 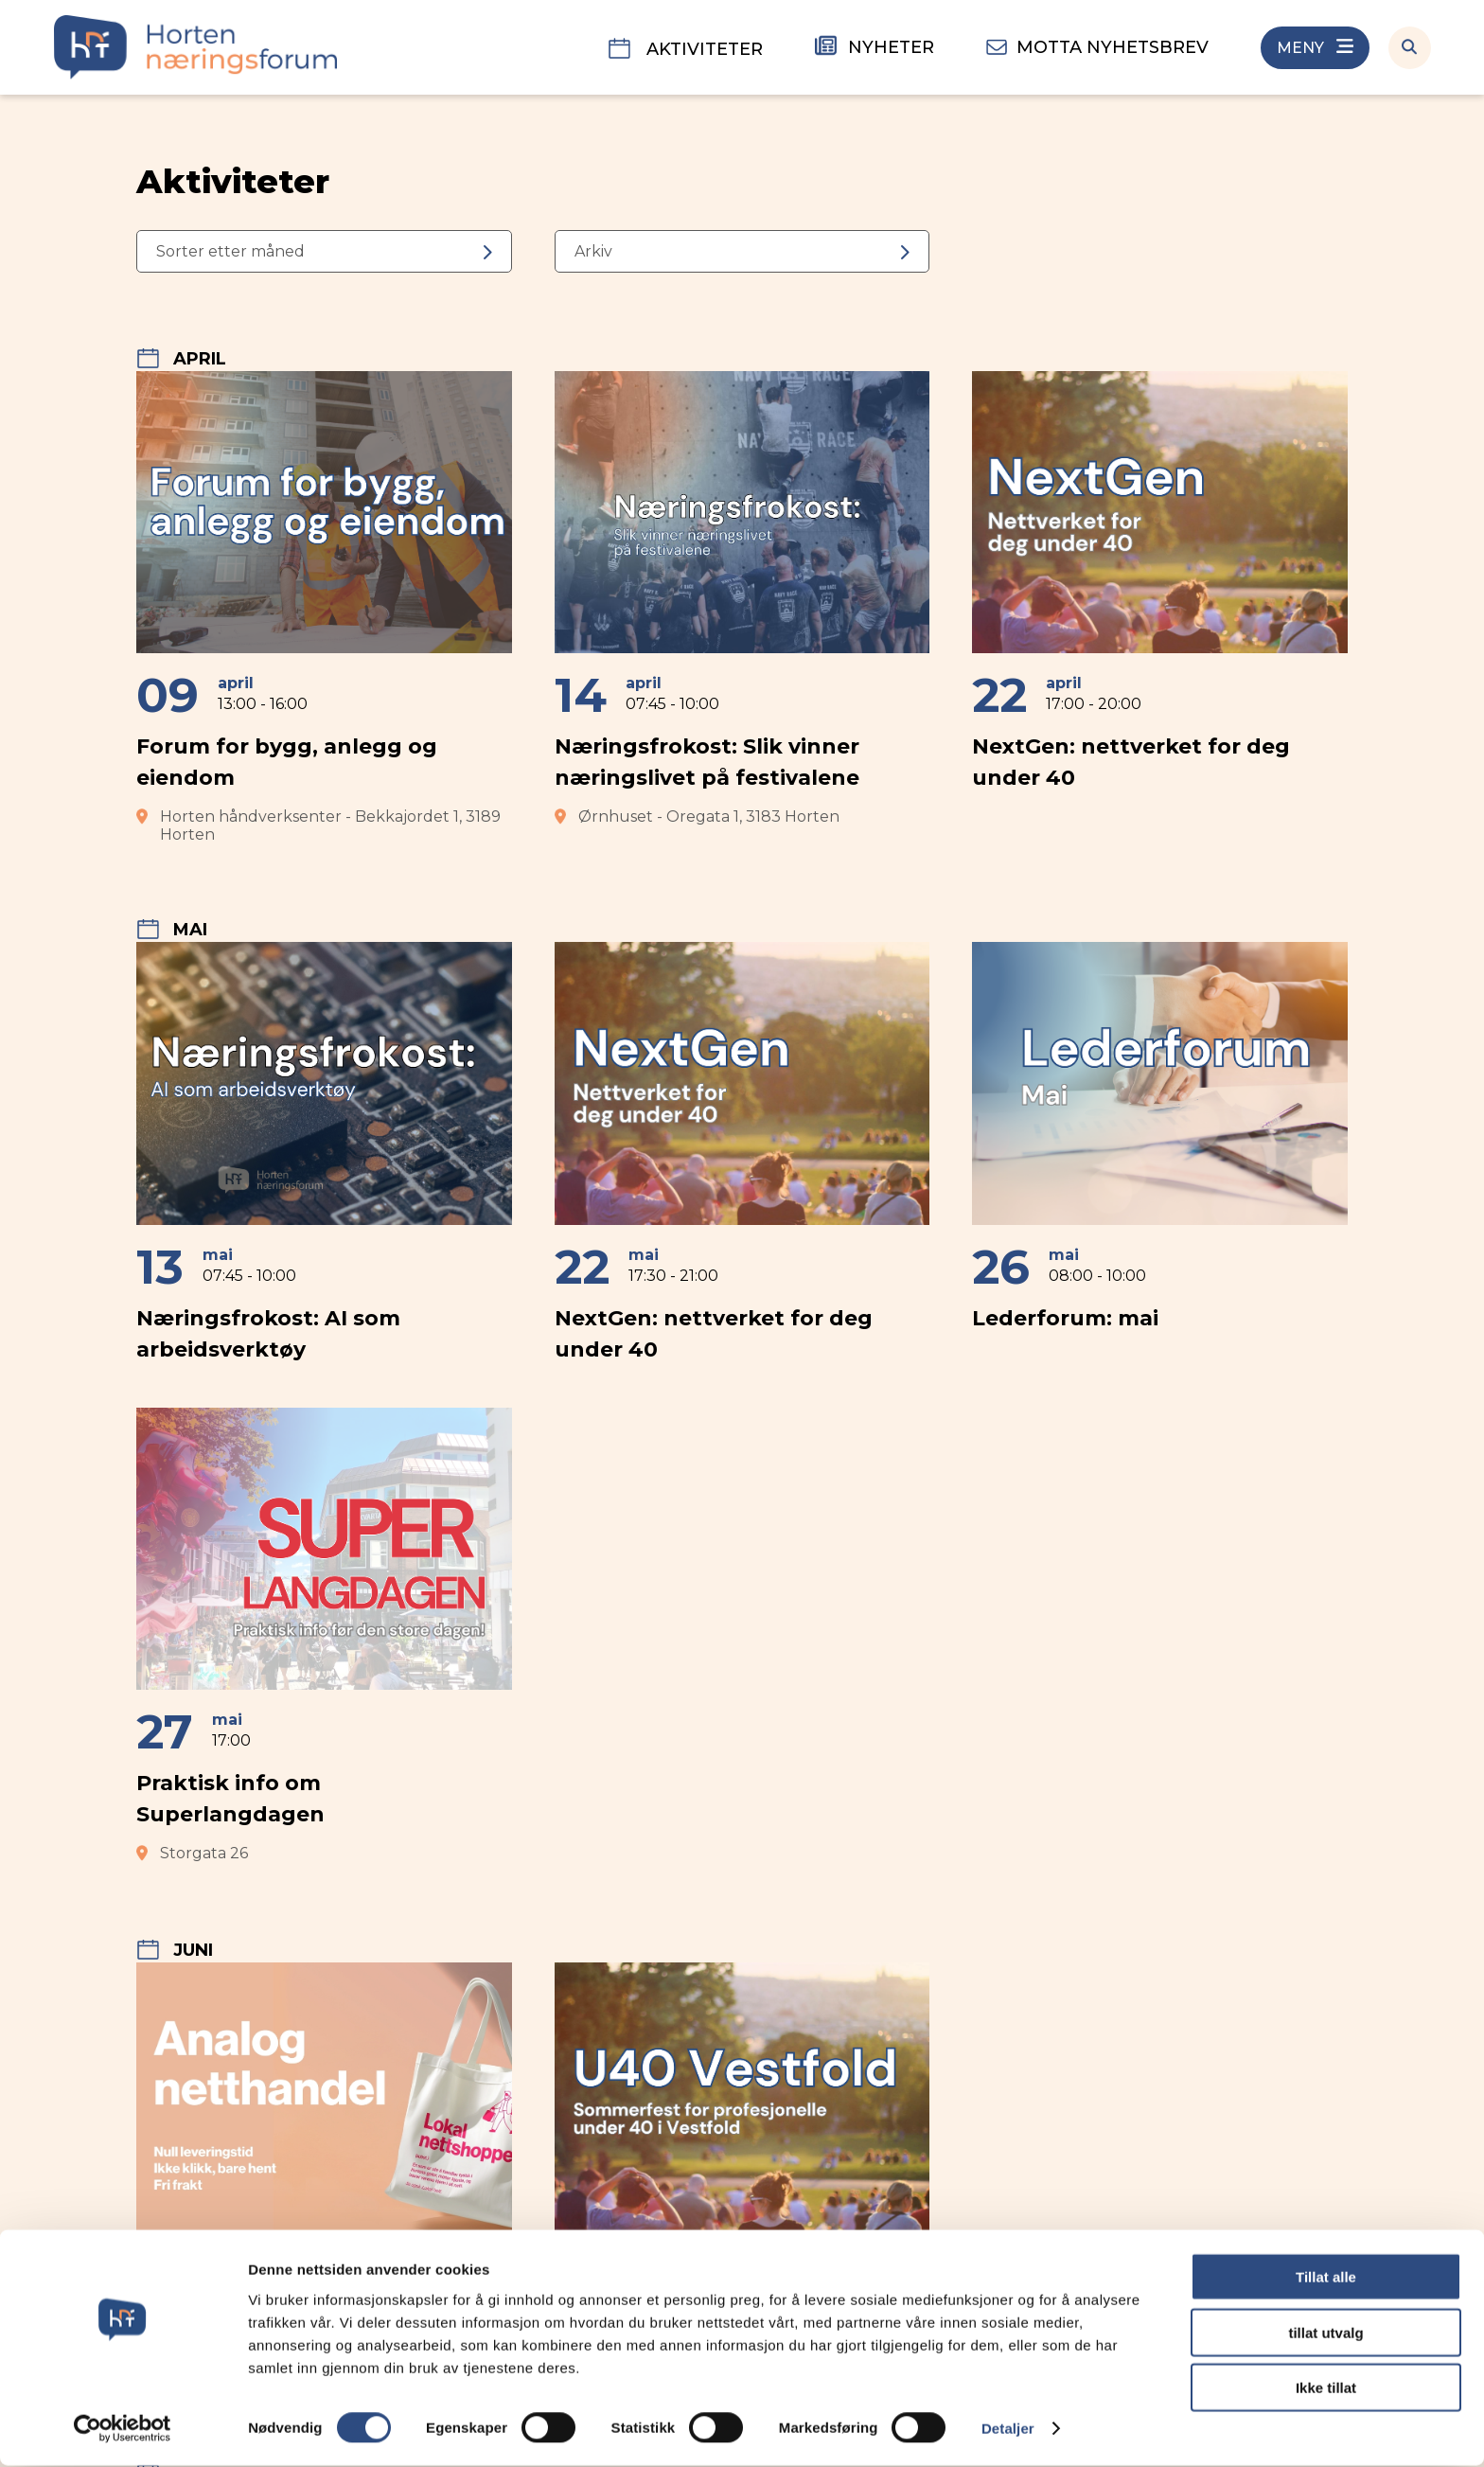 What do you see at coordinates (324, 1160) in the screenshot?
I see `[Næringsfrokost: AI som arbeidsverktøy]` at bounding box center [324, 1160].